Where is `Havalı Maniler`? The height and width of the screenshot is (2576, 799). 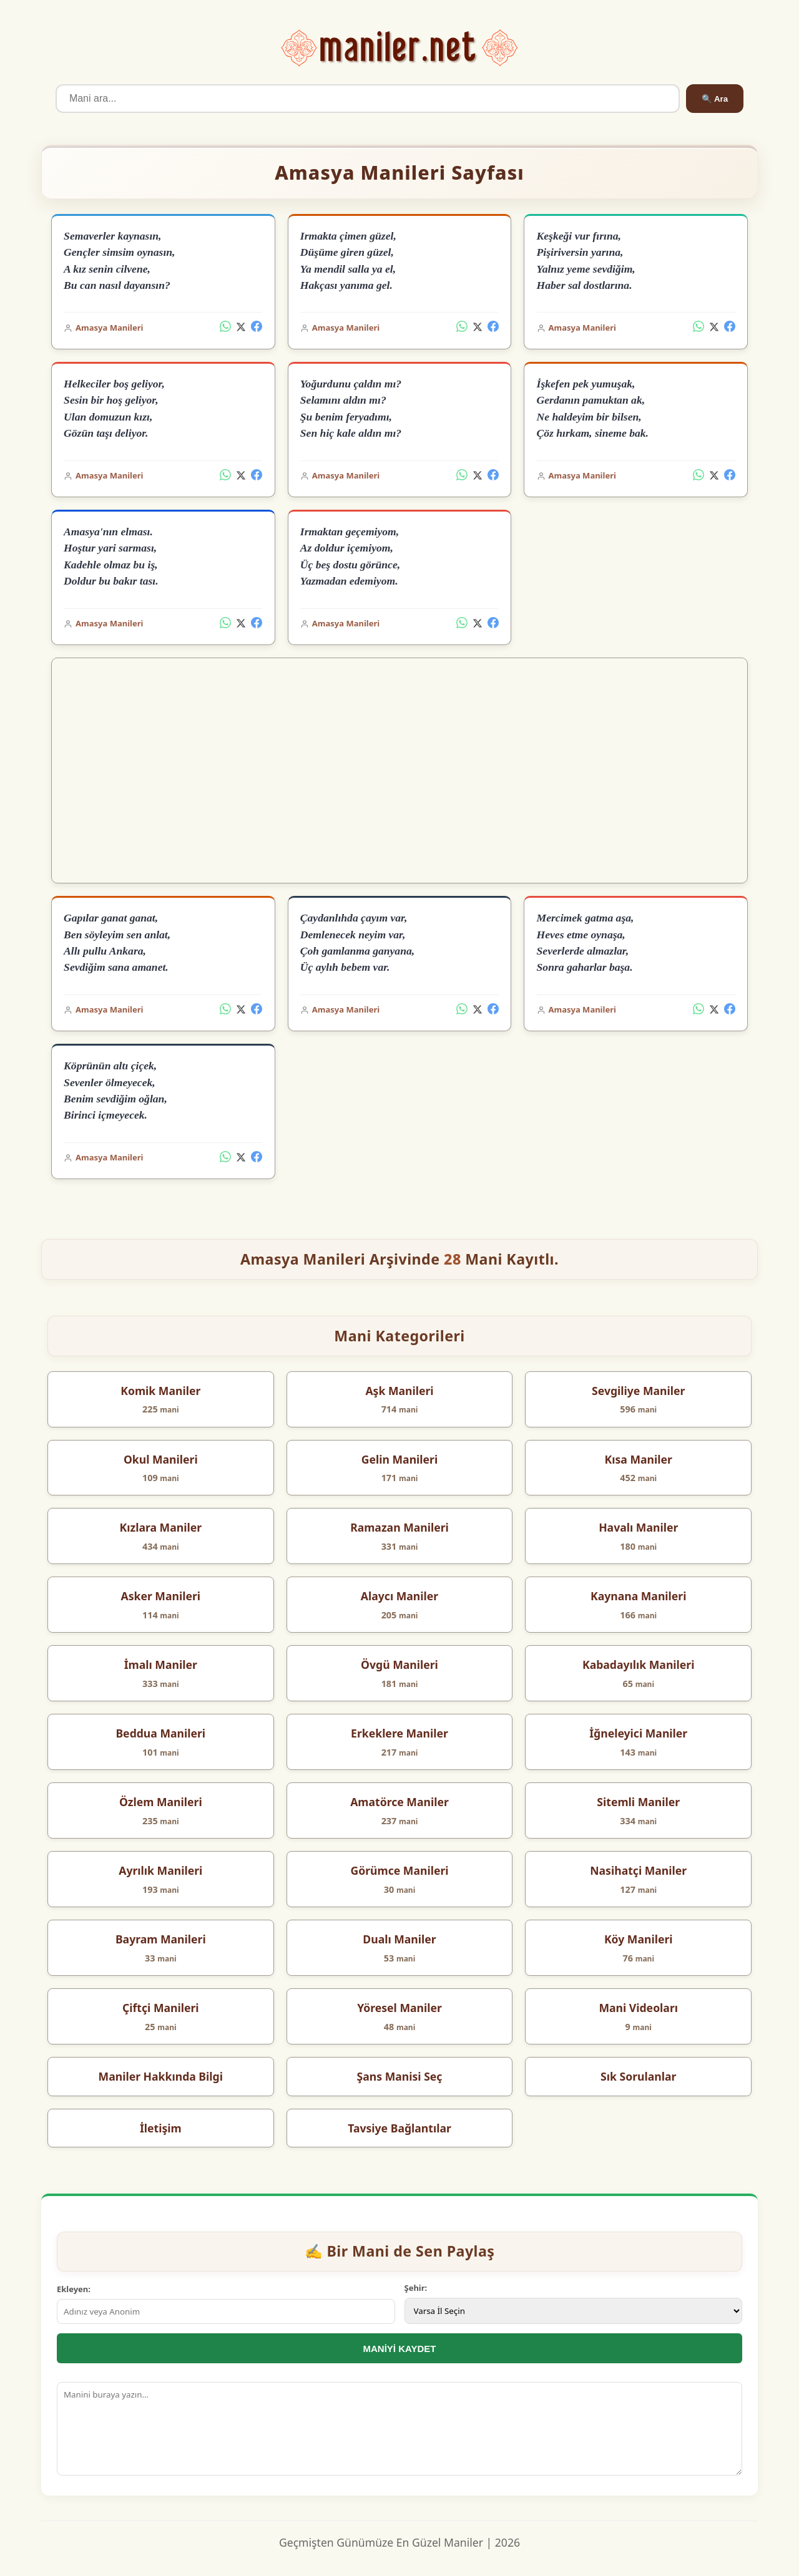 Havalı Maniler is located at coordinates (638, 1527).